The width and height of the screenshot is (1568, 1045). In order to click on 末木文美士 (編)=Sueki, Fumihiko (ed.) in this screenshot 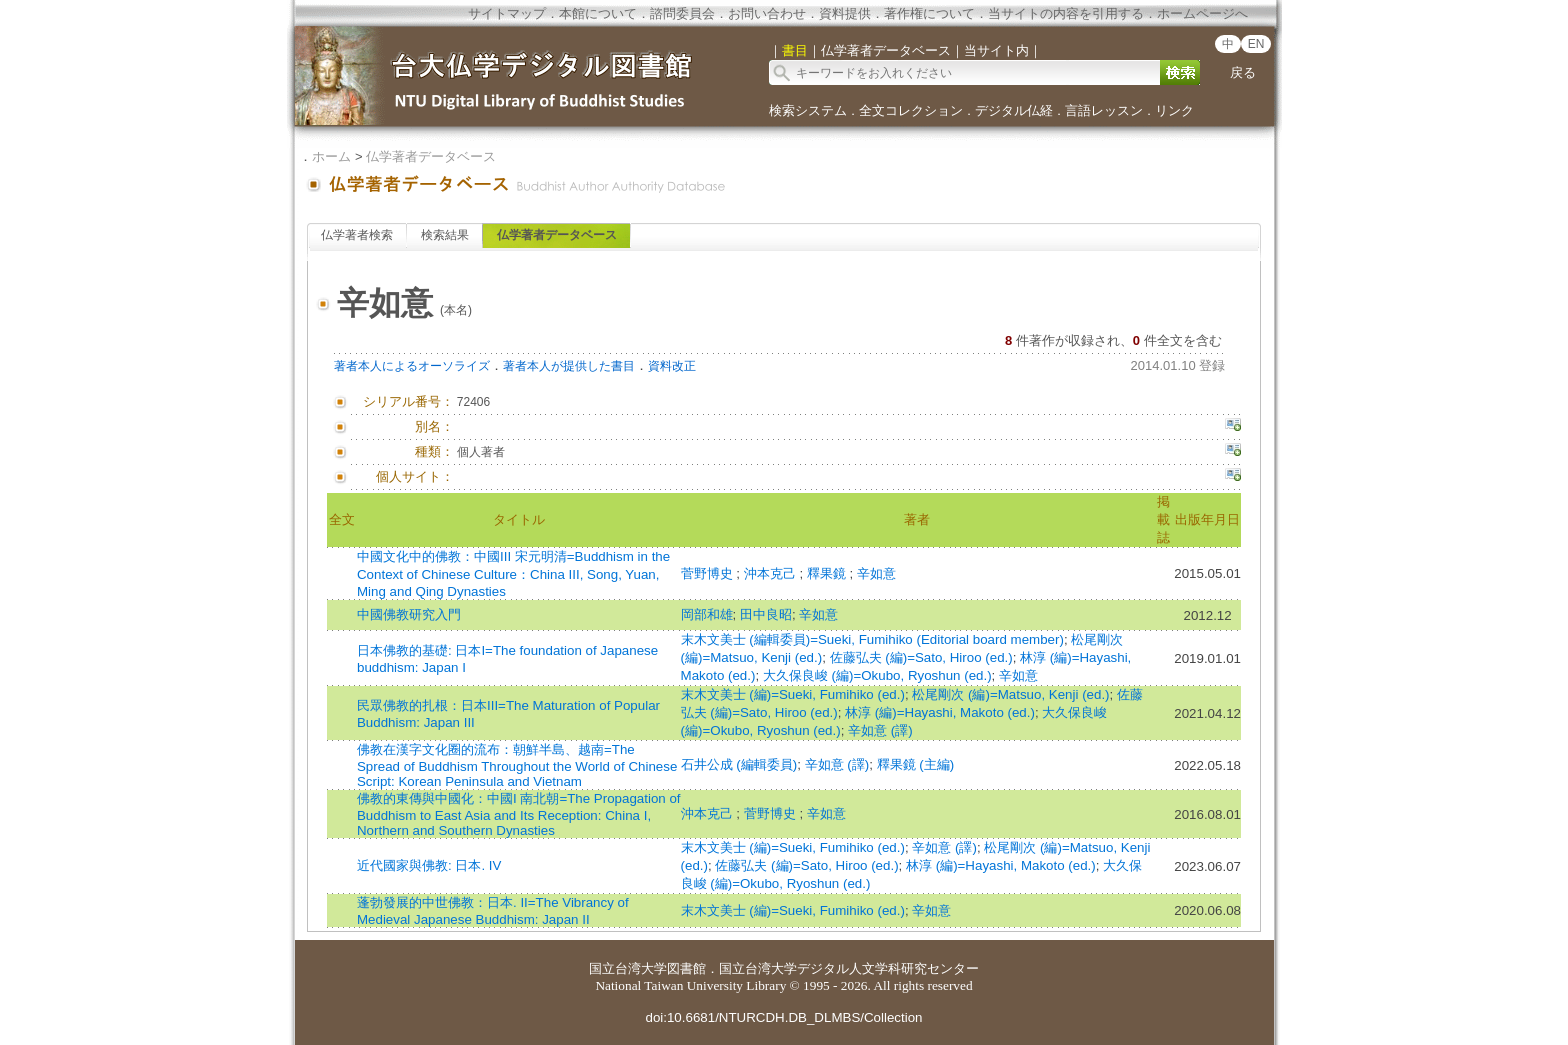, I will do `click(793, 694)`.